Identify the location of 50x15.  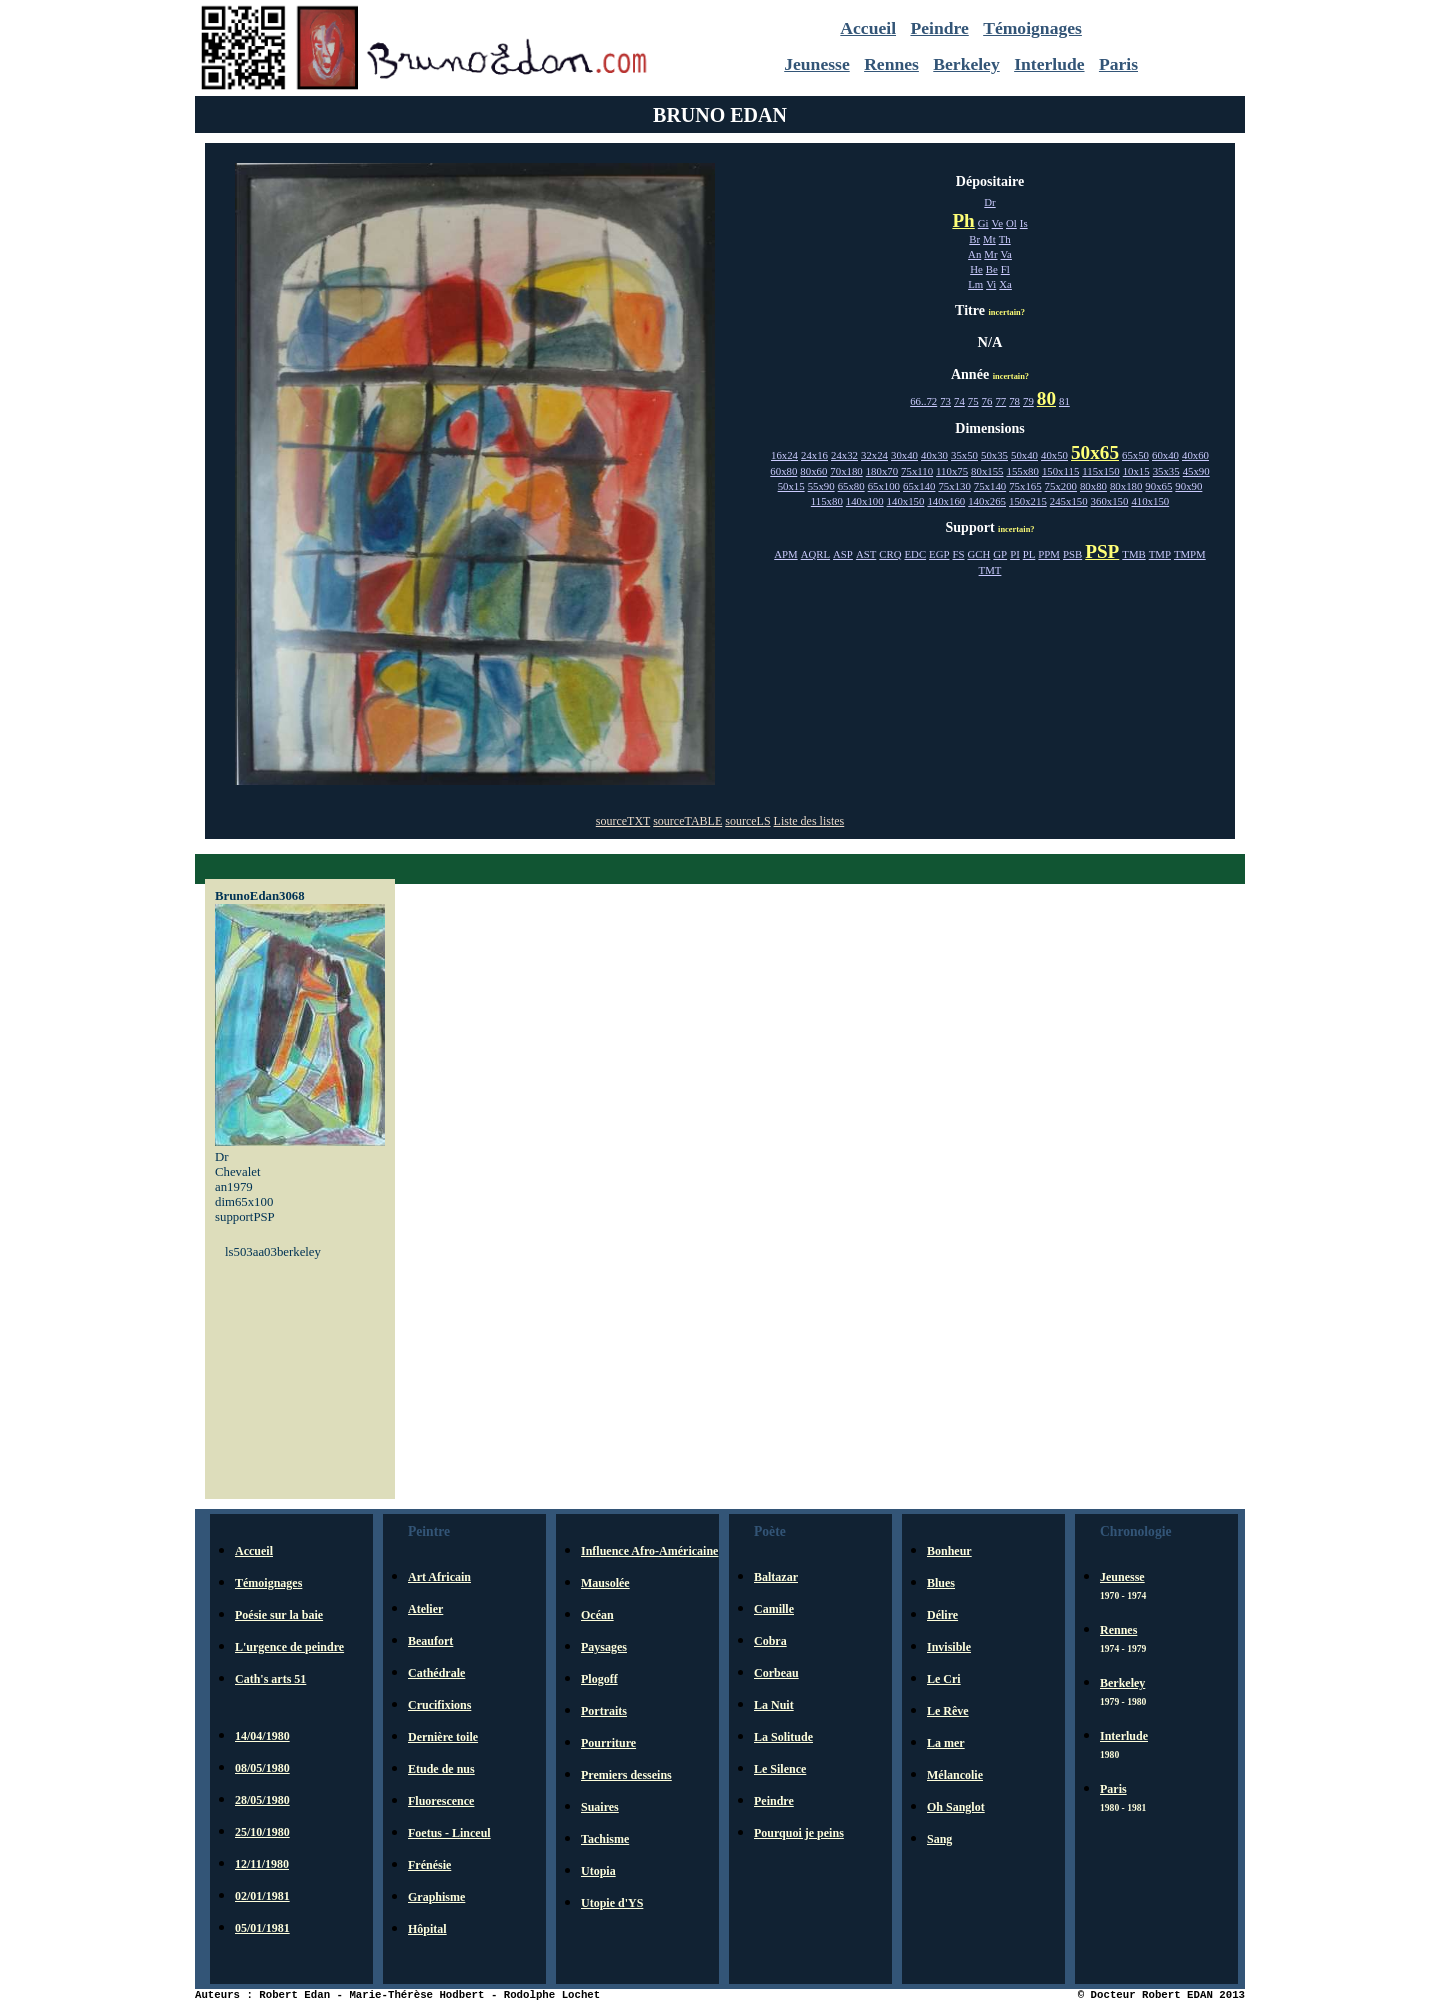
(791, 486).